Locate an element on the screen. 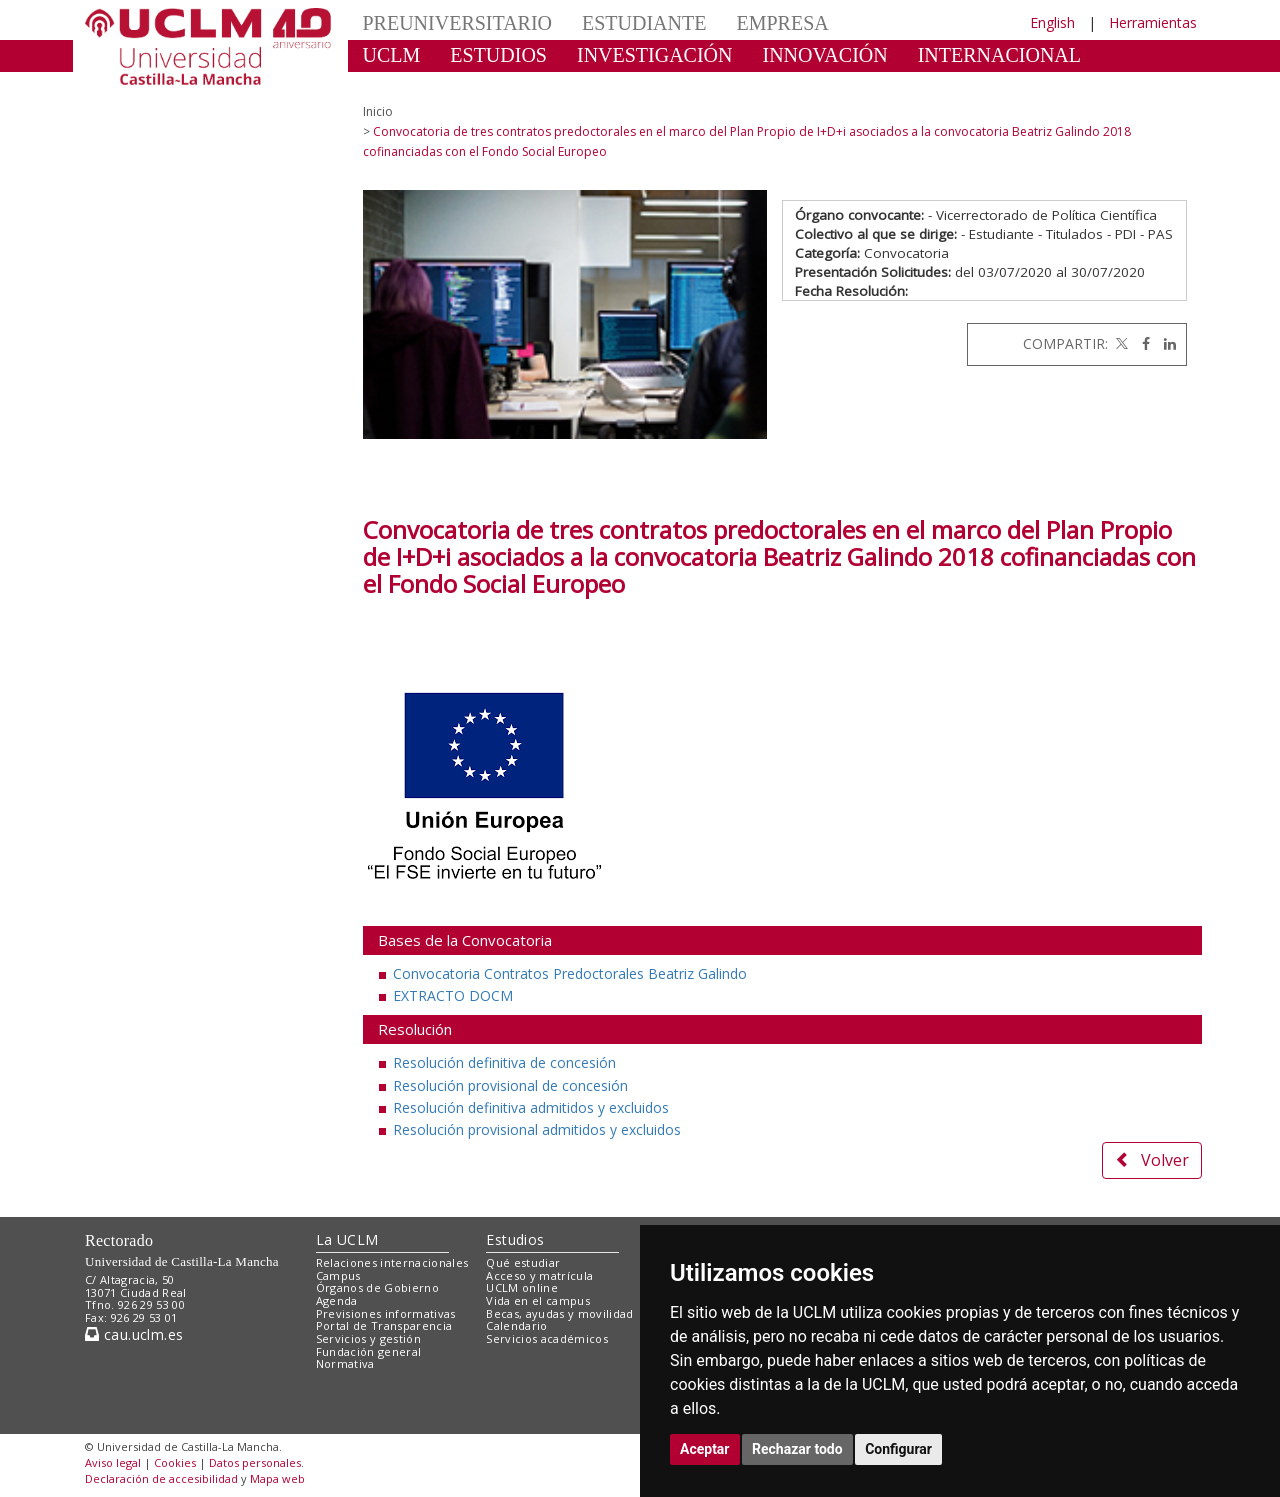 This screenshot has width=1280, height=1497. Vida en el campus is located at coordinates (538, 1300).